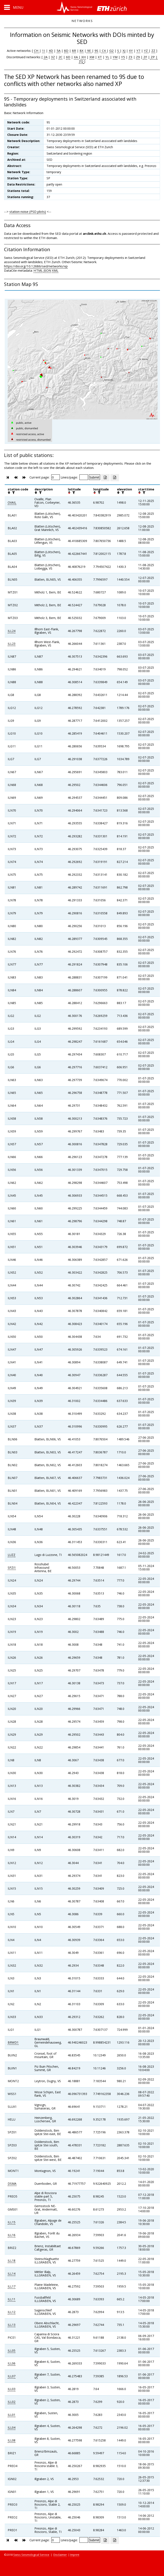 The height and width of the screenshot is (2576, 164). Describe the element at coordinates (74, 2555) in the screenshot. I see `Imprint` at that location.